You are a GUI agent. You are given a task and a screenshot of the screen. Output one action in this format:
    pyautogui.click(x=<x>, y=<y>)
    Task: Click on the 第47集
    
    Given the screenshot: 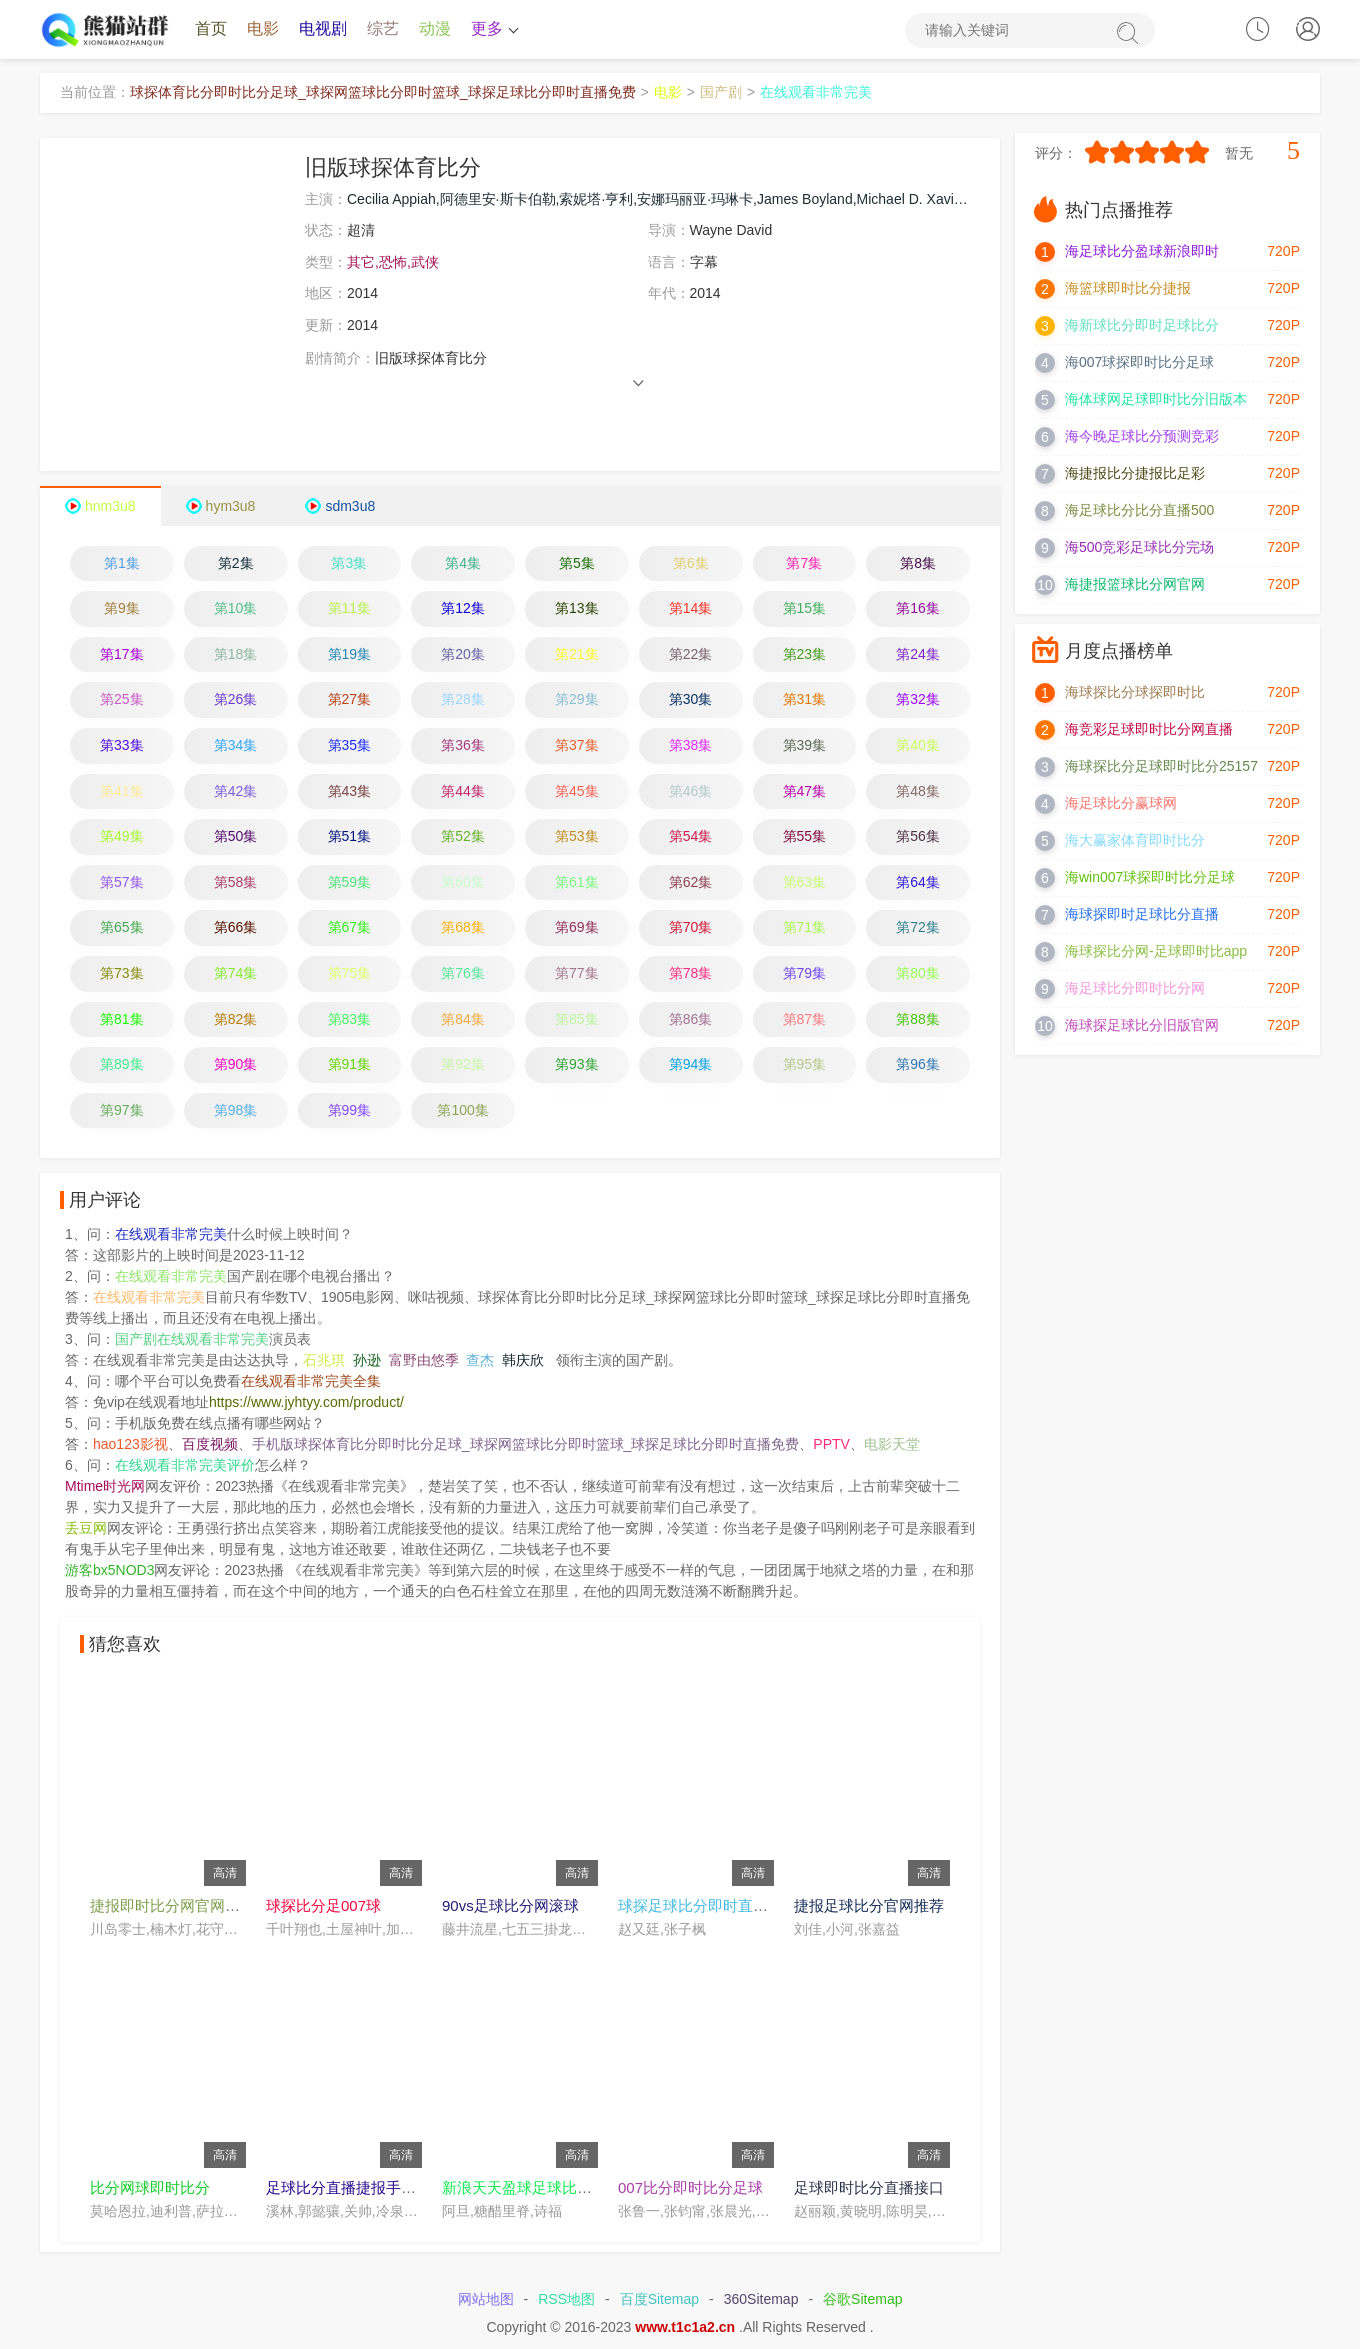 What is the action you would take?
    pyautogui.click(x=805, y=791)
    